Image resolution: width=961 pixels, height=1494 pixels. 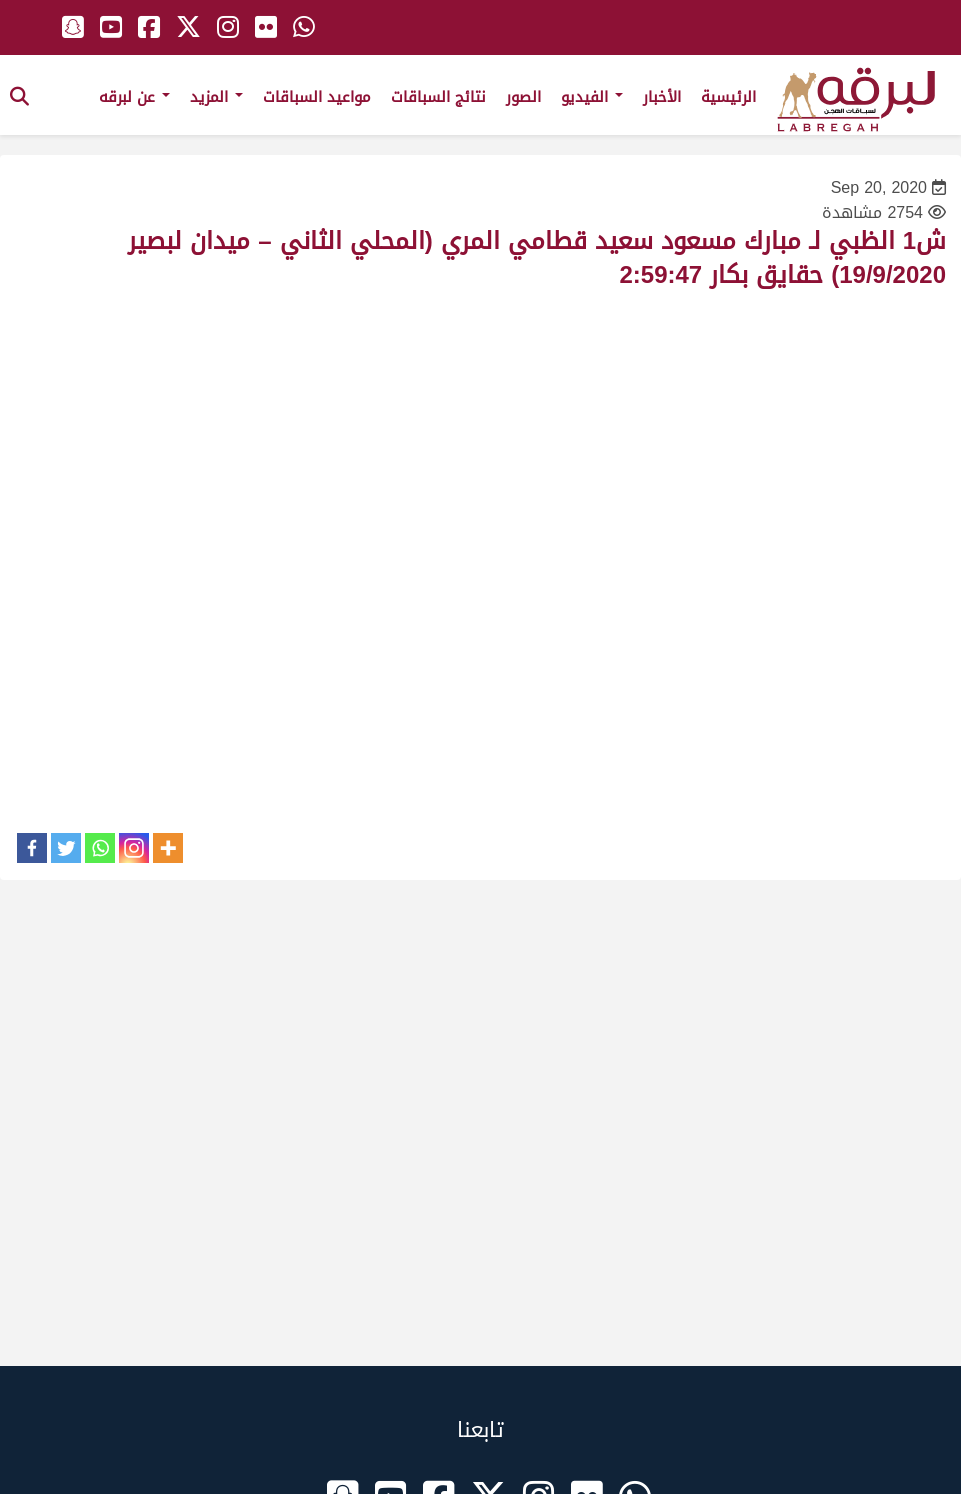 I want to click on عن لبرقه, so click(x=134, y=97).